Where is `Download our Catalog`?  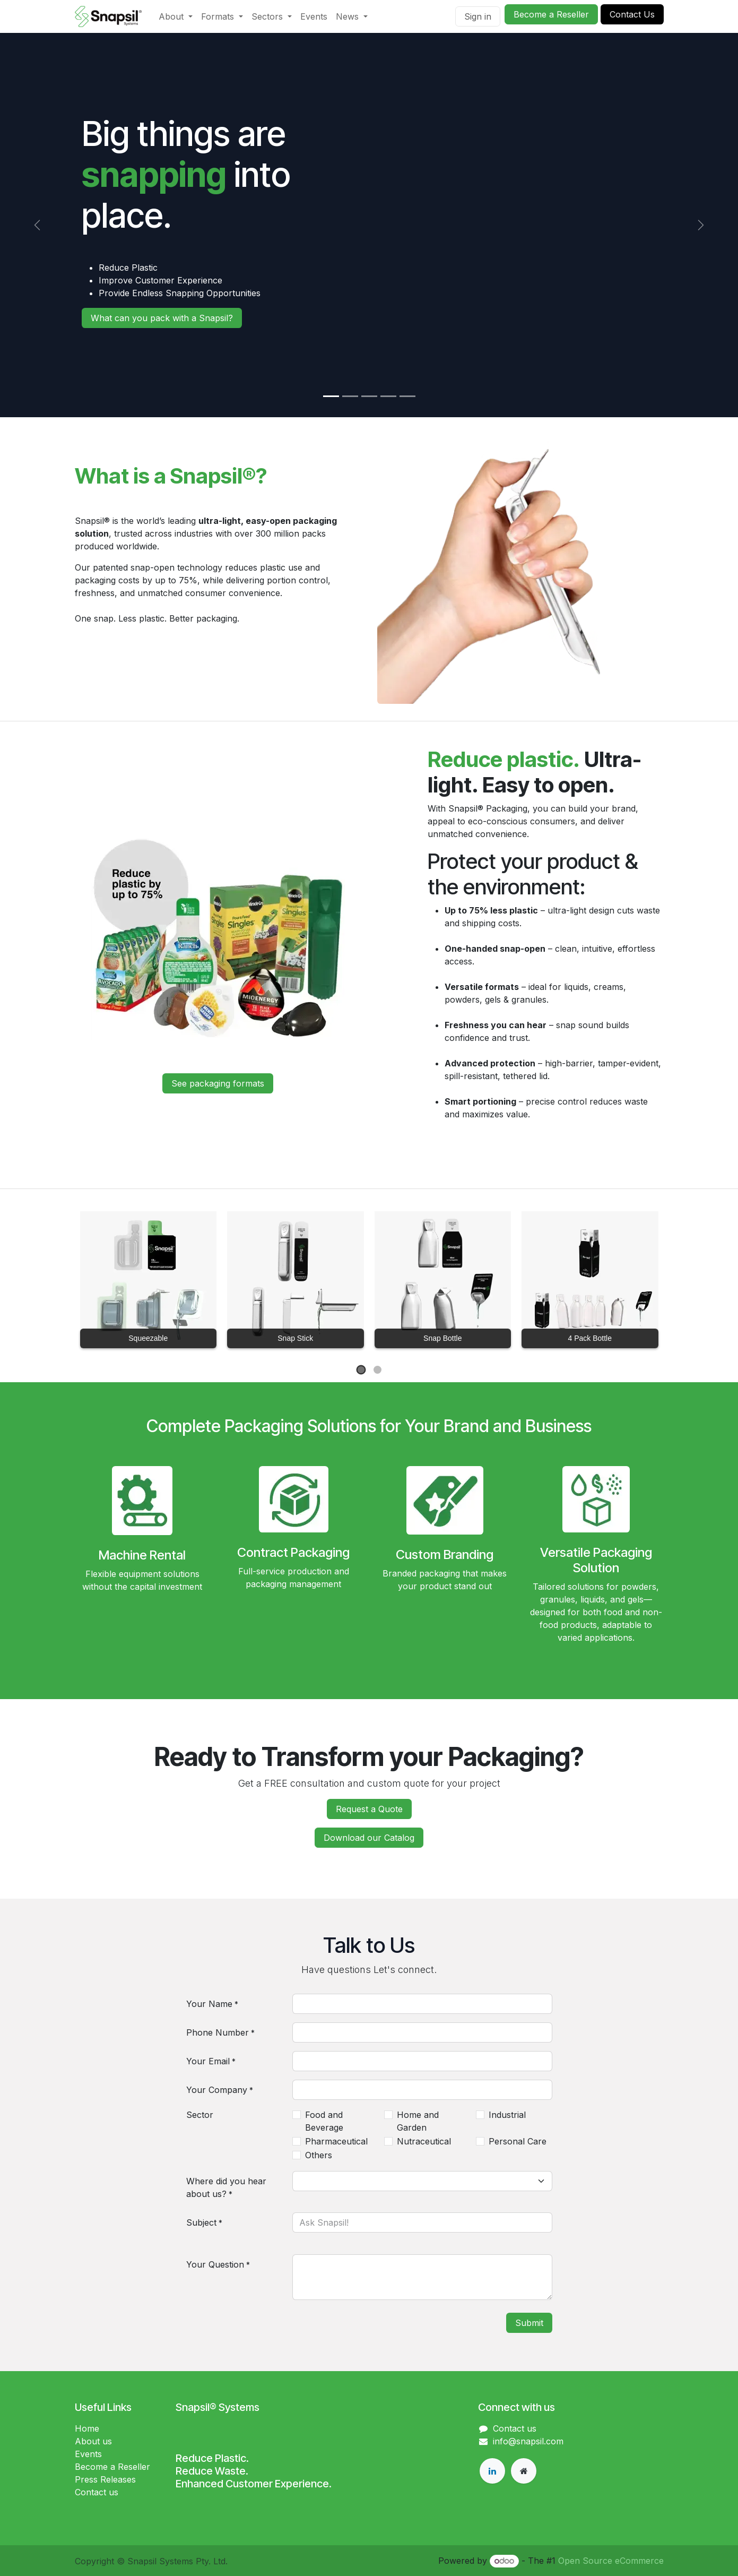
Download our Catalog is located at coordinates (369, 1837).